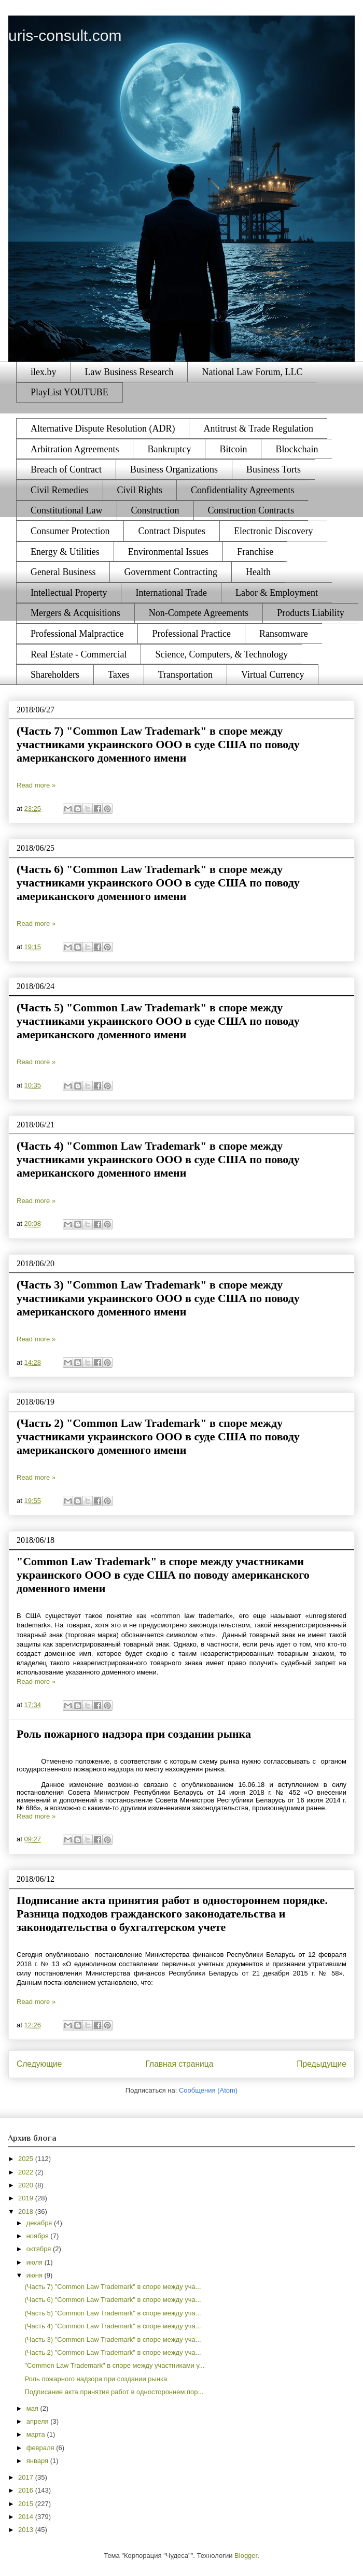 Image resolution: width=363 pixels, height=2576 pixels. I want to click on Construction, so click(155, 510).